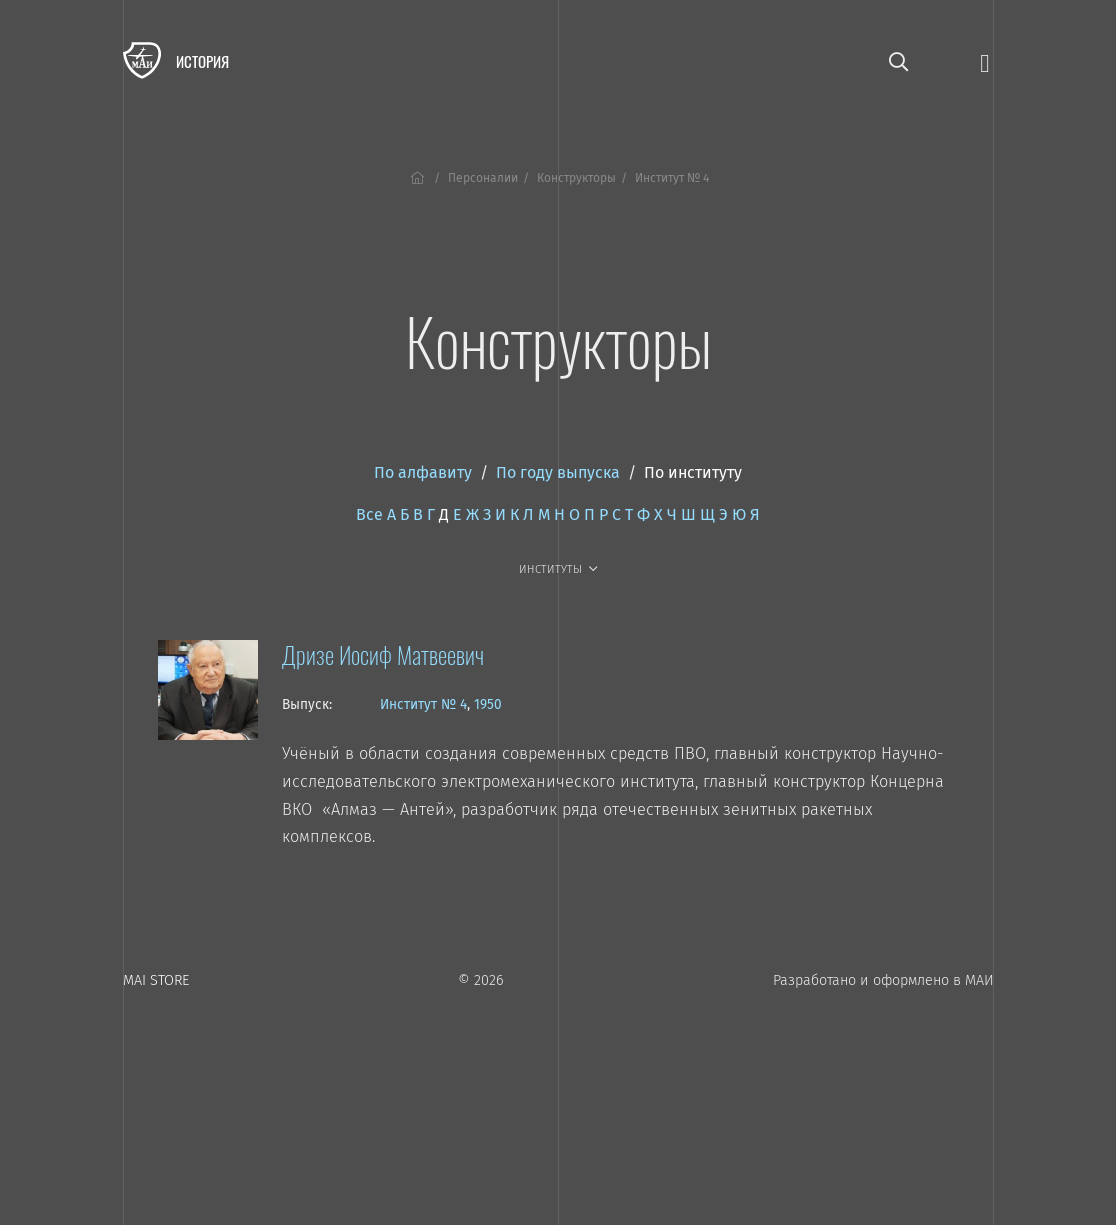  What do you see at coordinates (483, 178) in the screenshot?
I see `Персоналии` at bounding box center [483, 178].